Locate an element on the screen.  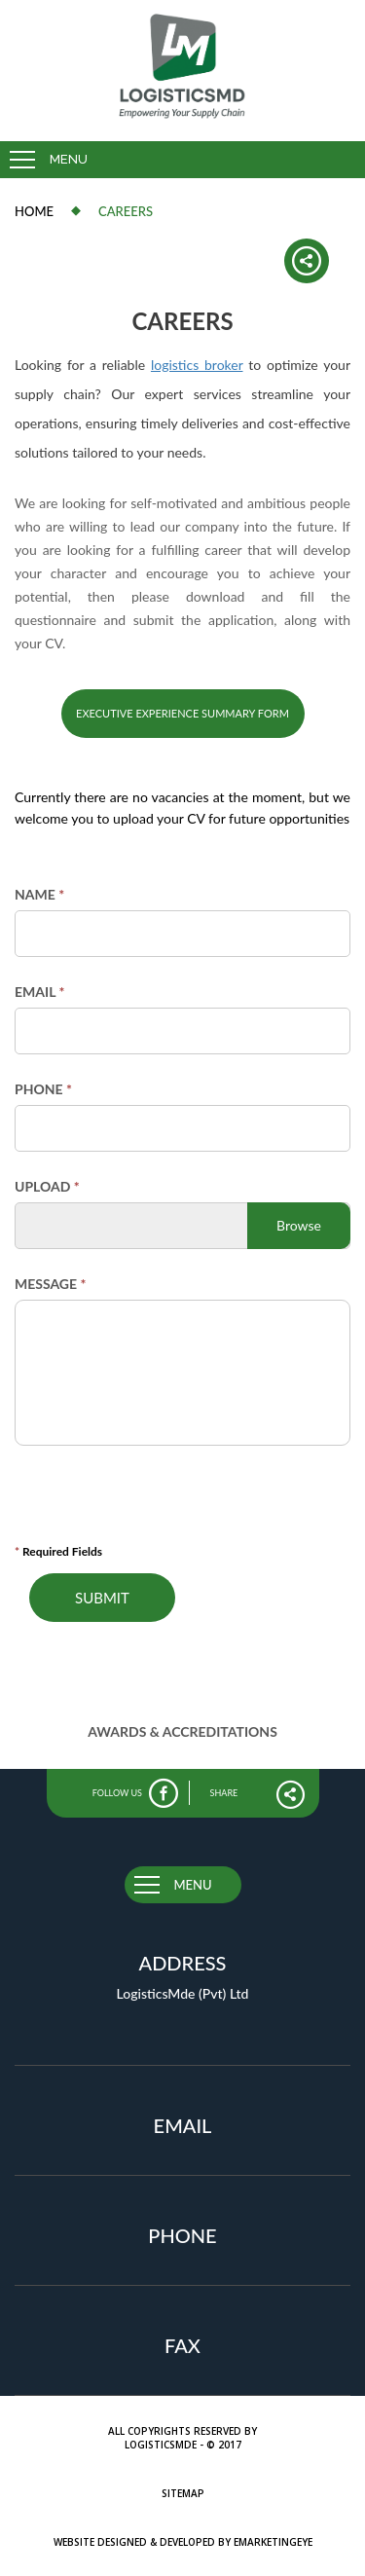
follow us is located at coordinates (117, 1792).